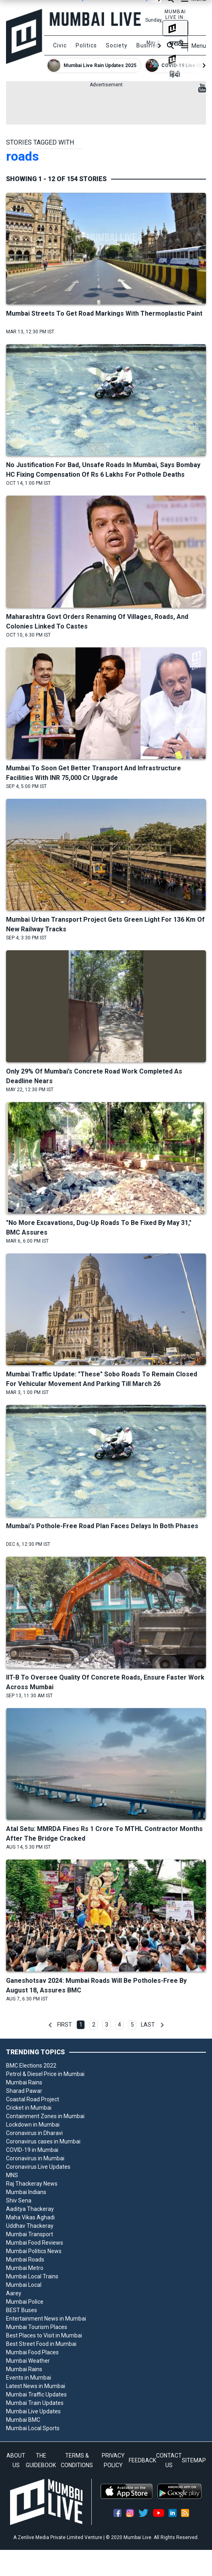 The image size is (212, 2576). Describe the element at coordinates (33, 2124) in the screenshot. I see `Lockdown in Mumbai` at that location.